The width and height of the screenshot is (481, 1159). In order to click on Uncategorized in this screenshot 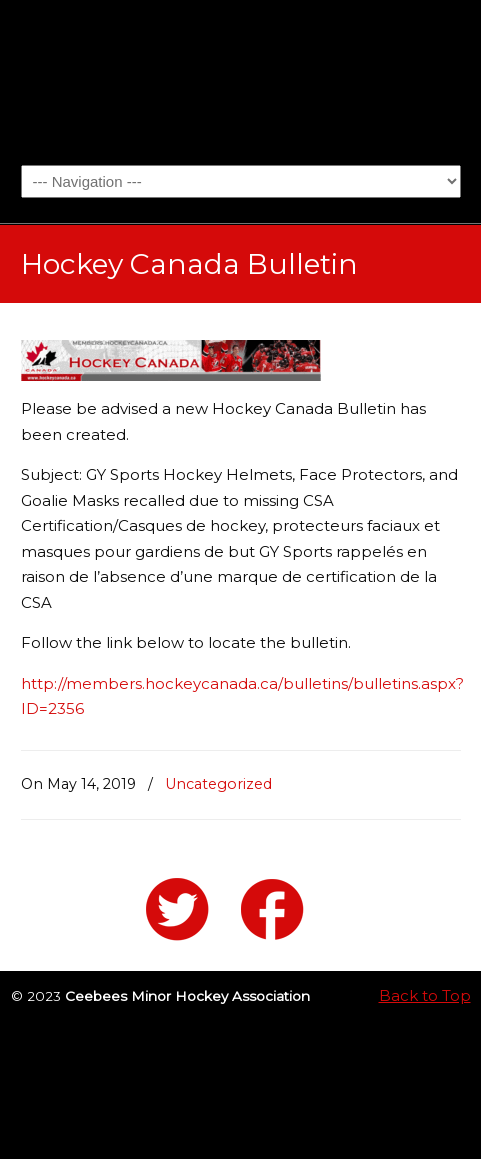, I will do `click(218, 784)`.